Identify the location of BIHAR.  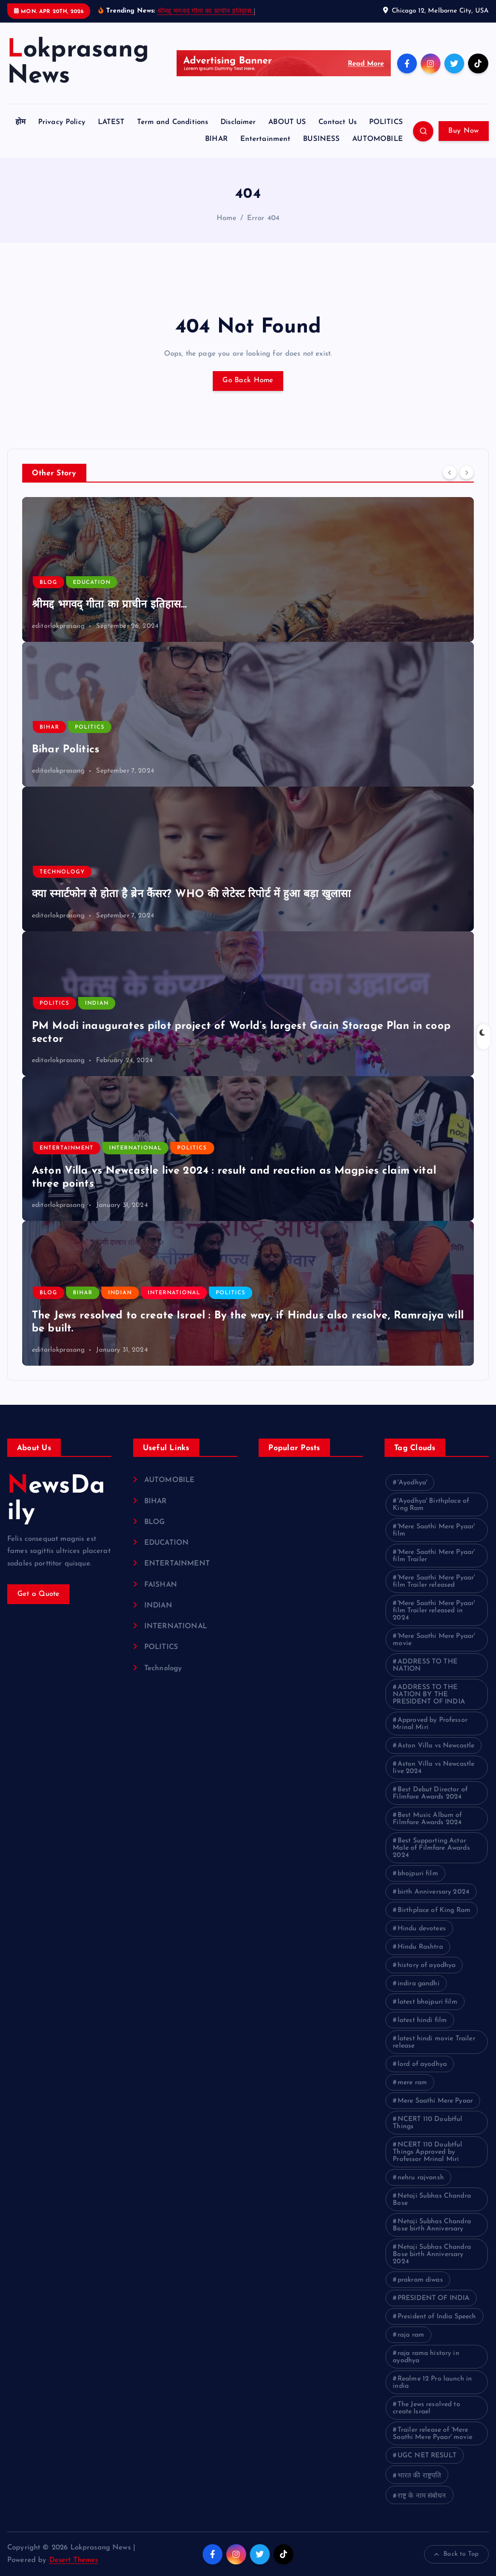
(216, 139).